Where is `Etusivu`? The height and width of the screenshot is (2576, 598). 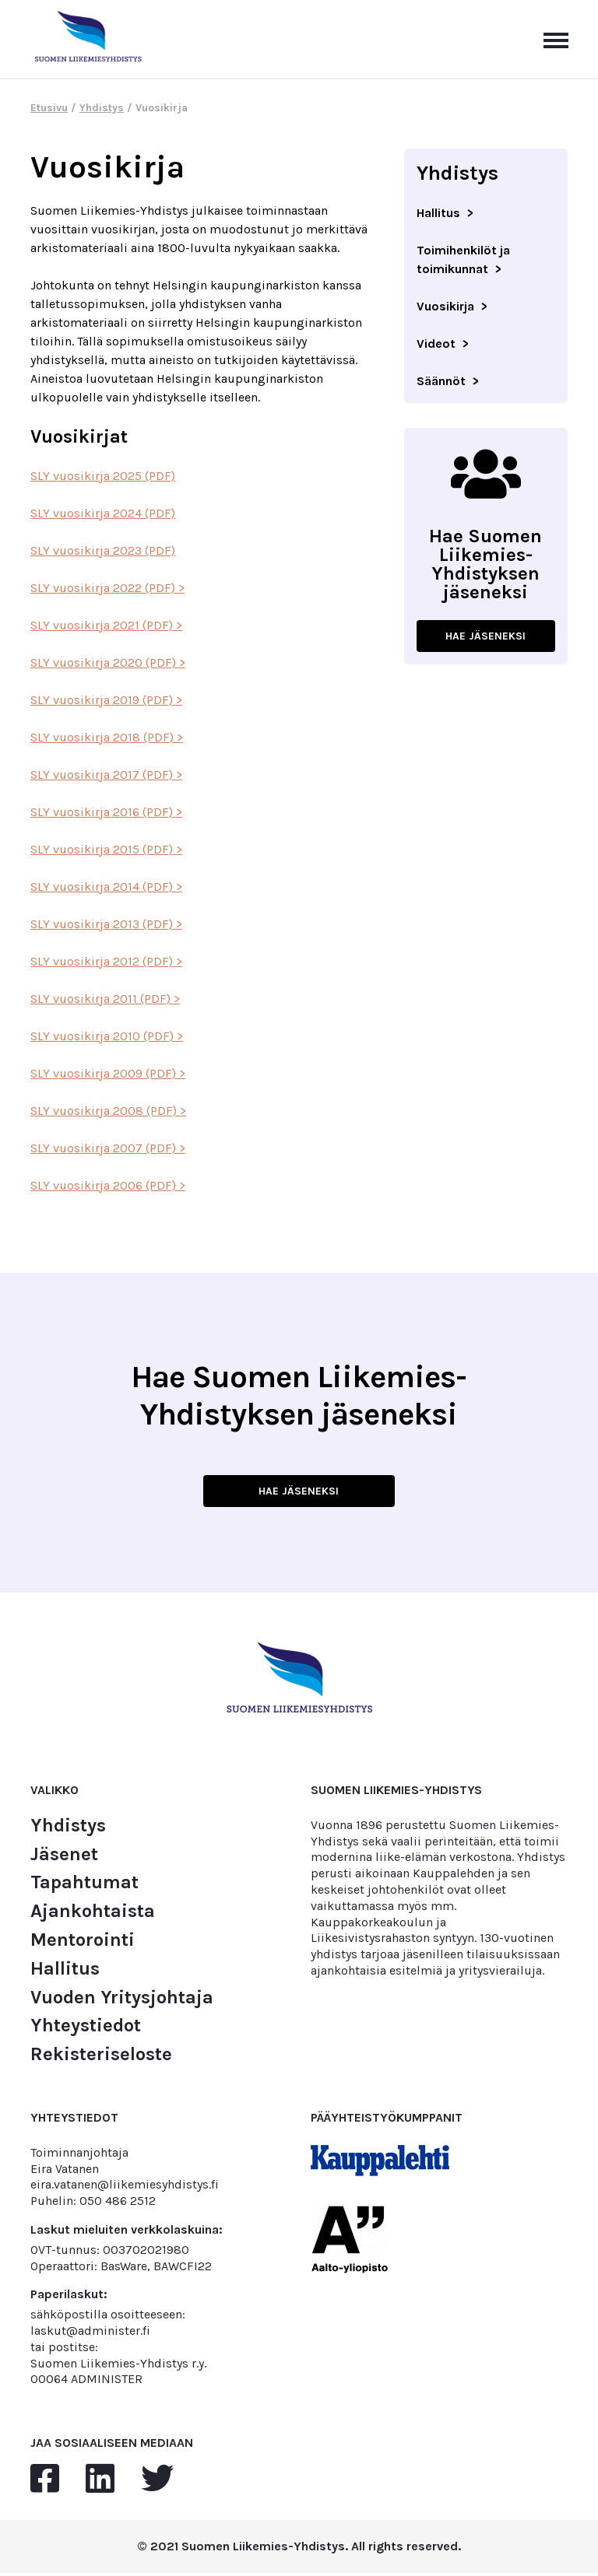 Etusivu is located at coordinates (49, 107).